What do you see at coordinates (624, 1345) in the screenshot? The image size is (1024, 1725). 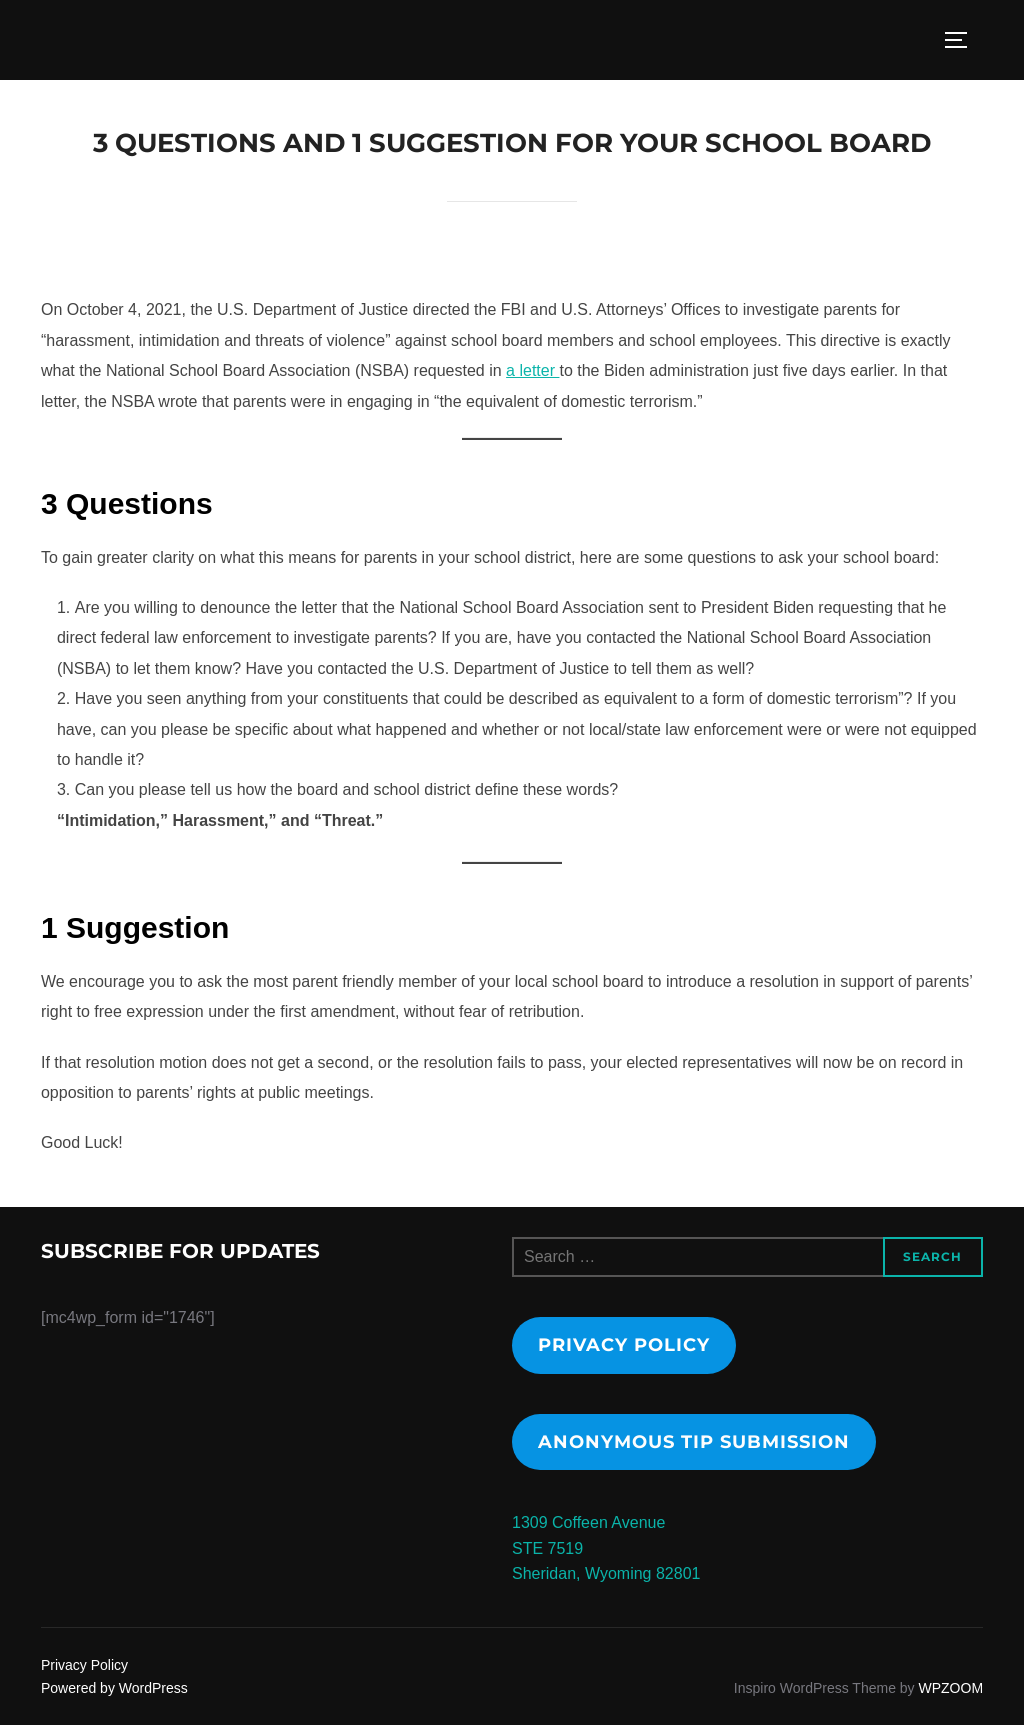 I see `Privacy Policy` at bounding box center [624, 1345].